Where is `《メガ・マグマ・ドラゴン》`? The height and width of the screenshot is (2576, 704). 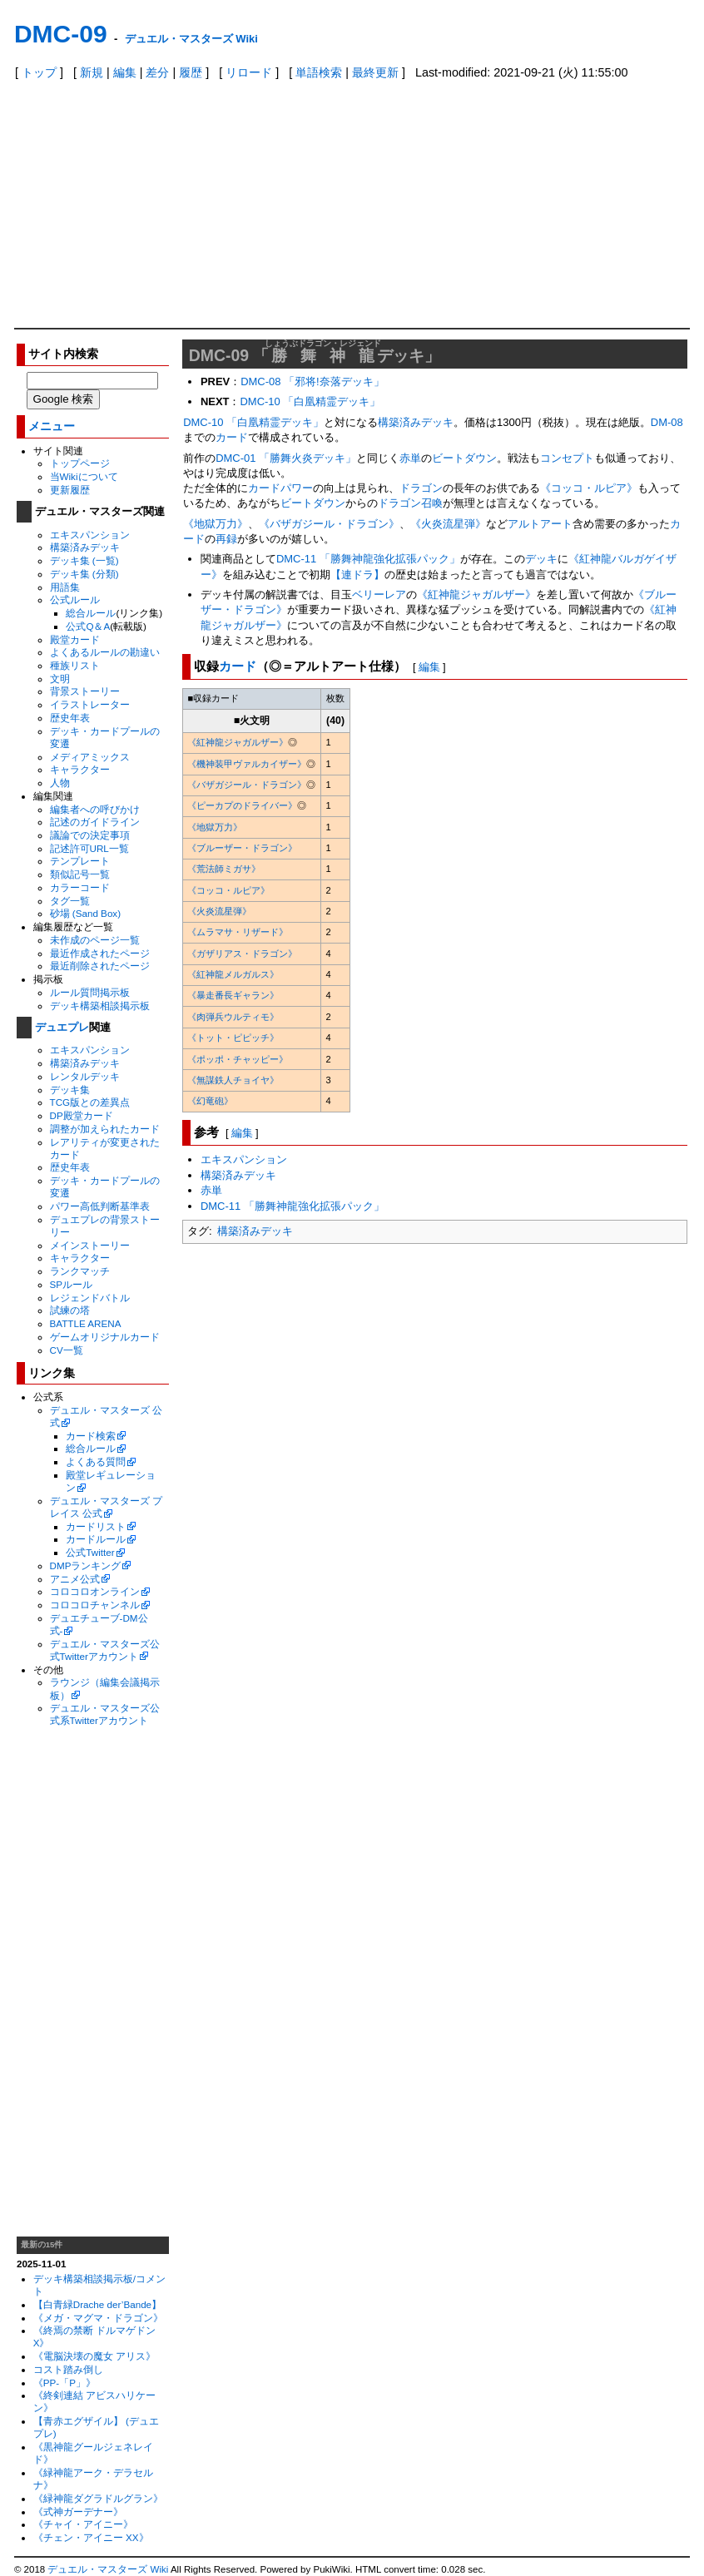 《メガ・マグマ・ドラゴン》 is located at coordinates (98, 2317).